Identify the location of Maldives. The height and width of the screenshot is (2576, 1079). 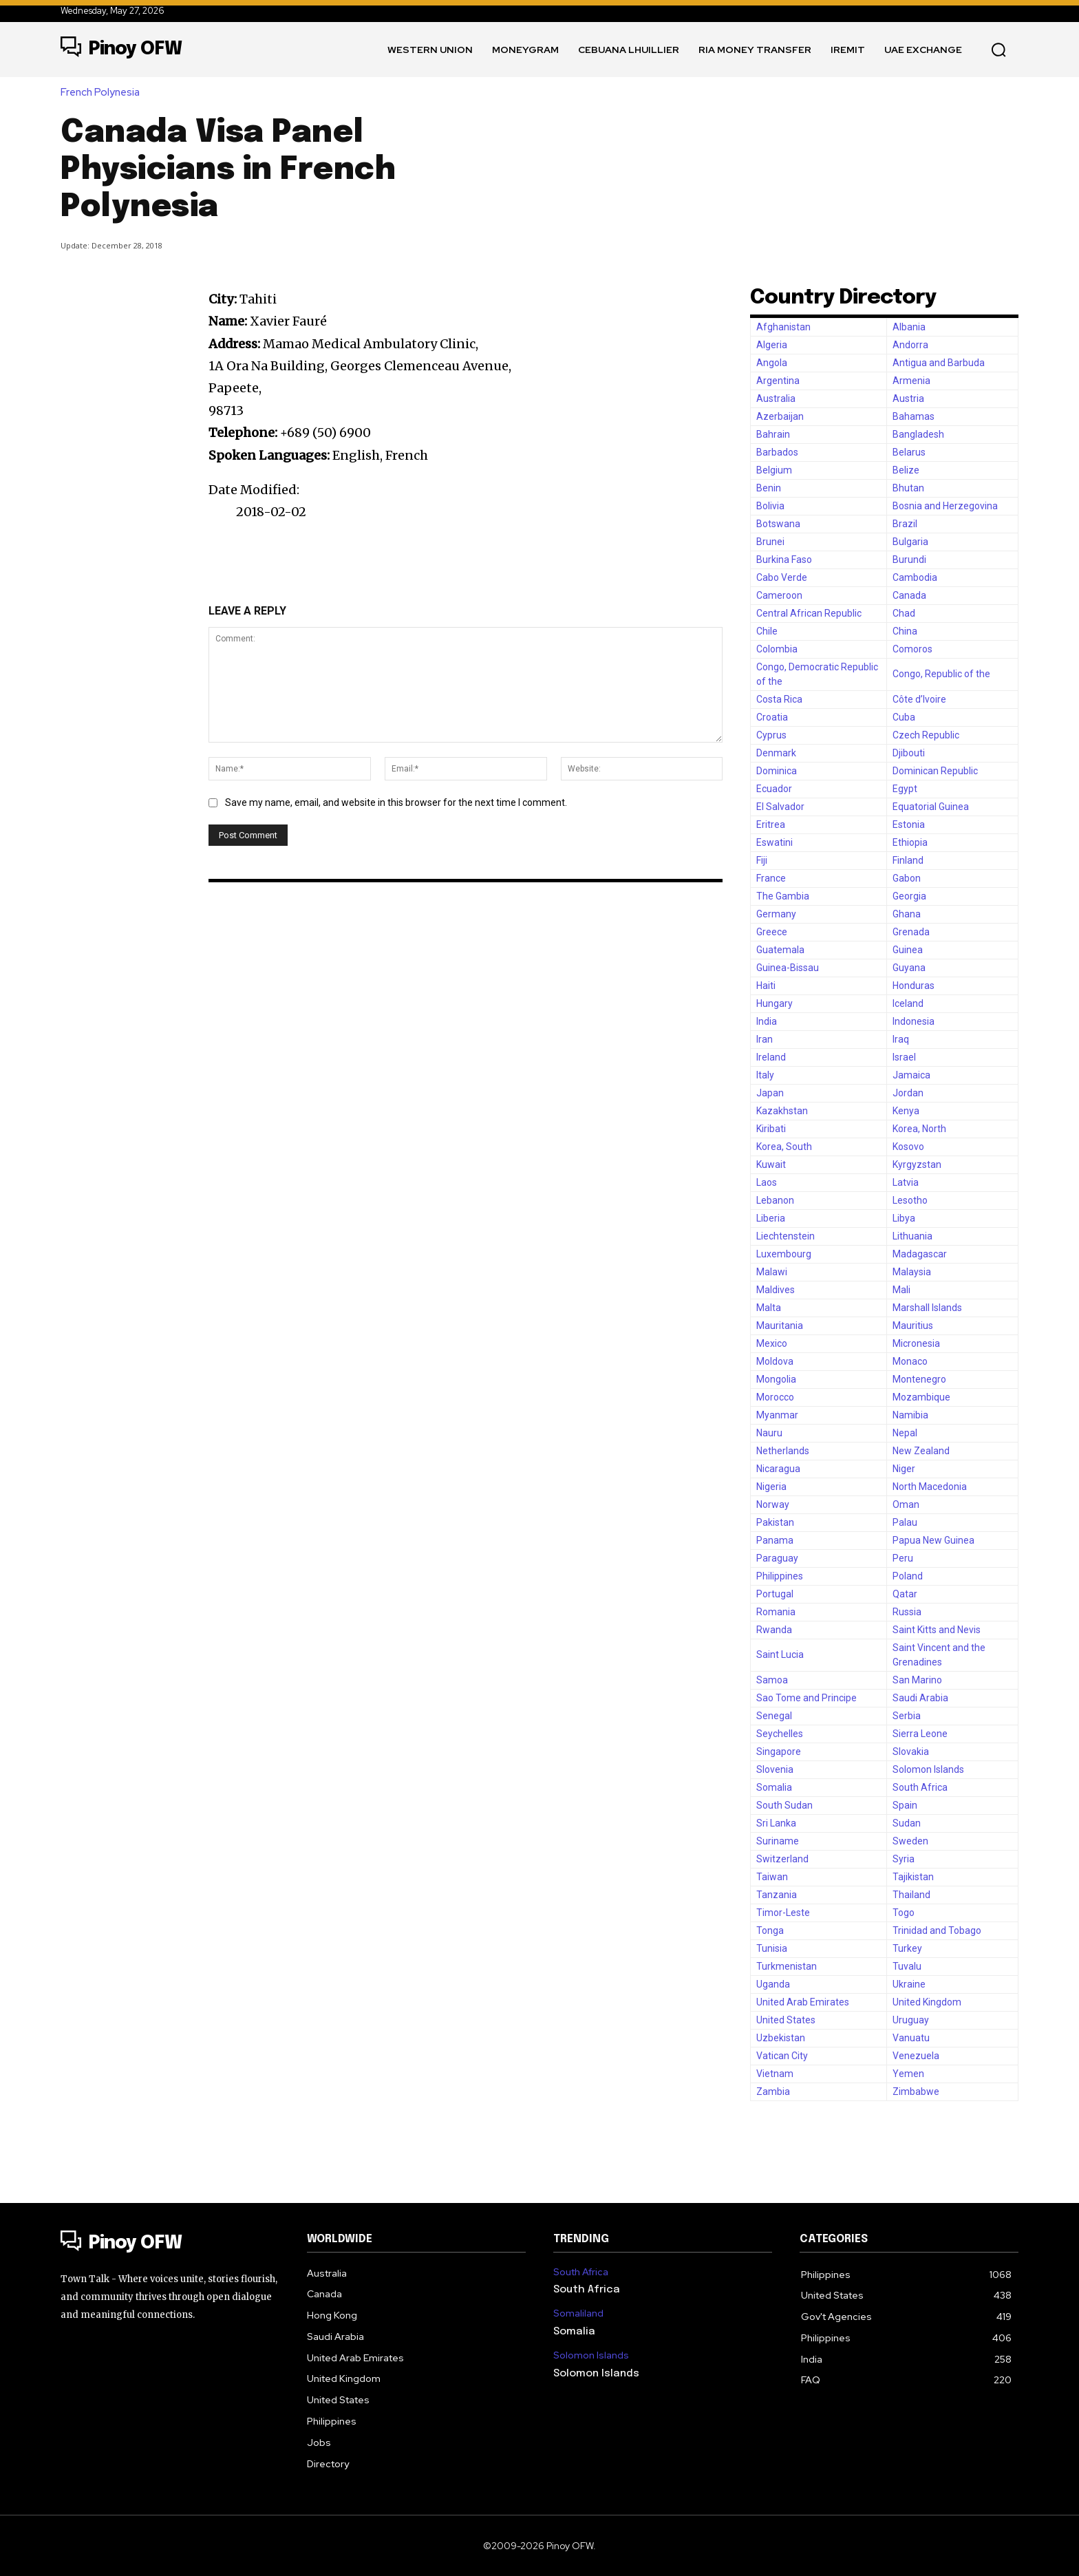
(775, 1289).